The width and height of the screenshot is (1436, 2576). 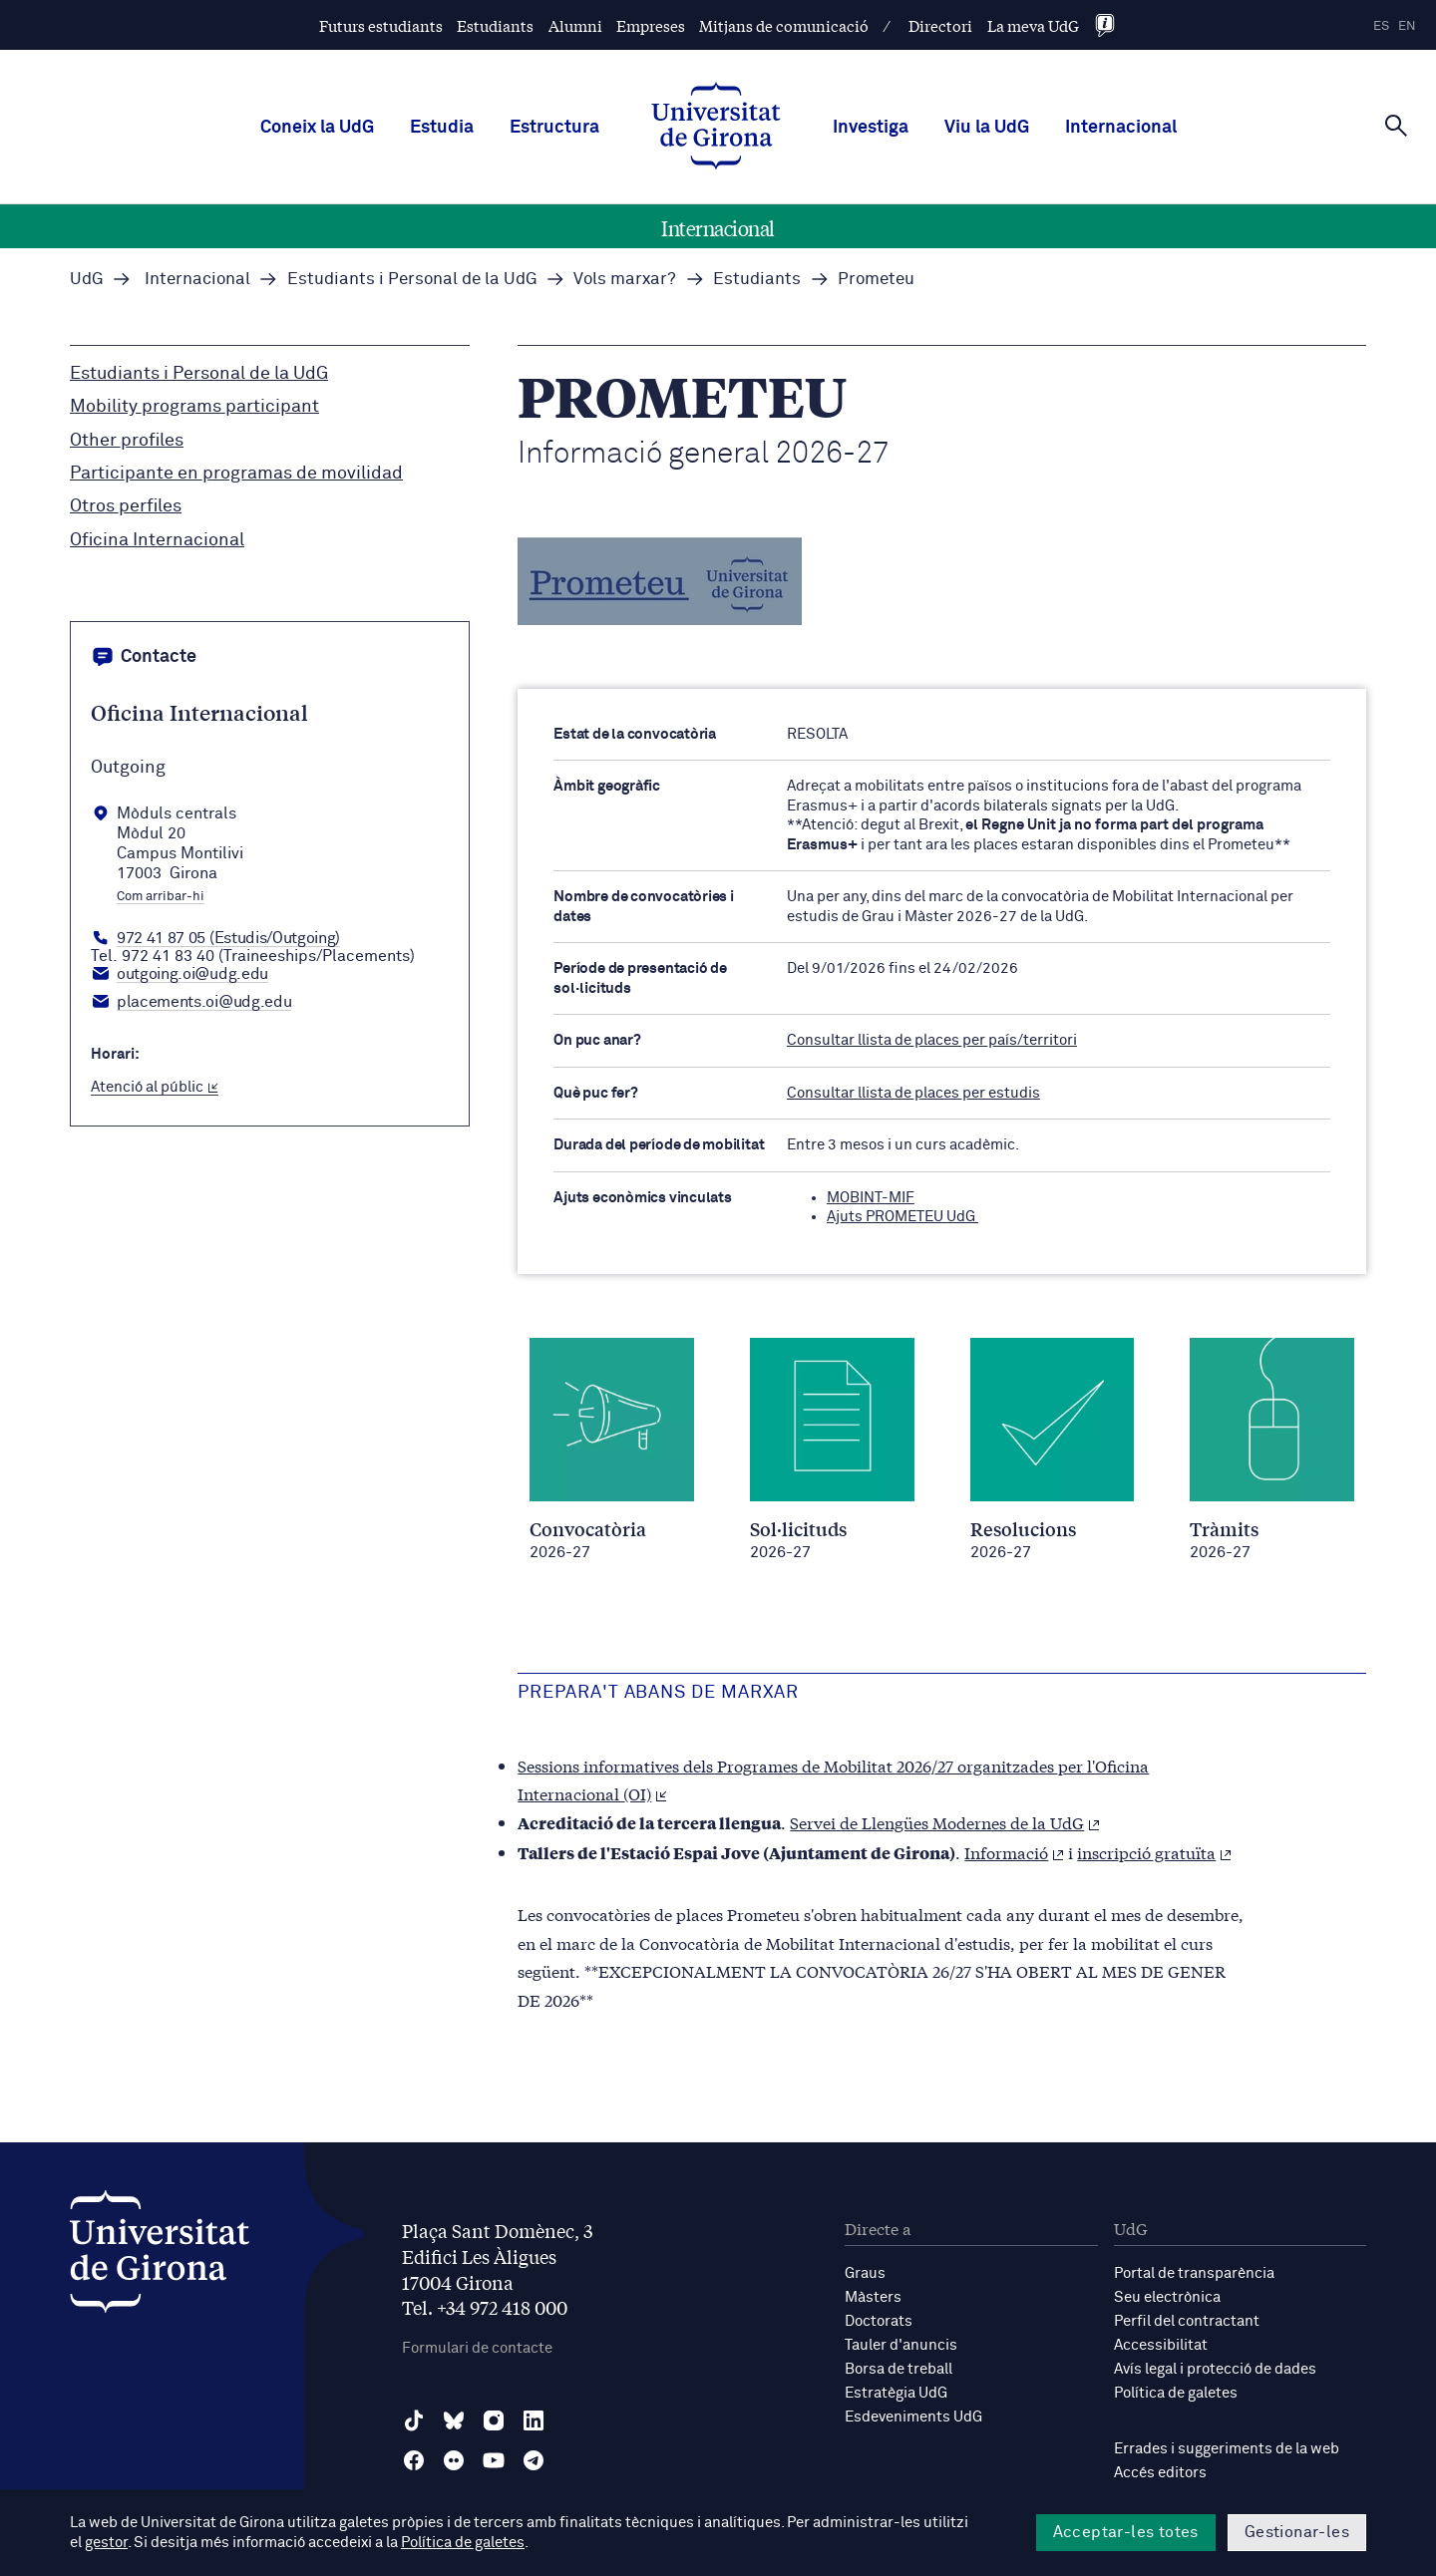 What do you see at coordinates (832, 1450) in the screenshot?
I see `[Sol·licituds / 2026-27]` at bounding box center [832, 1450].